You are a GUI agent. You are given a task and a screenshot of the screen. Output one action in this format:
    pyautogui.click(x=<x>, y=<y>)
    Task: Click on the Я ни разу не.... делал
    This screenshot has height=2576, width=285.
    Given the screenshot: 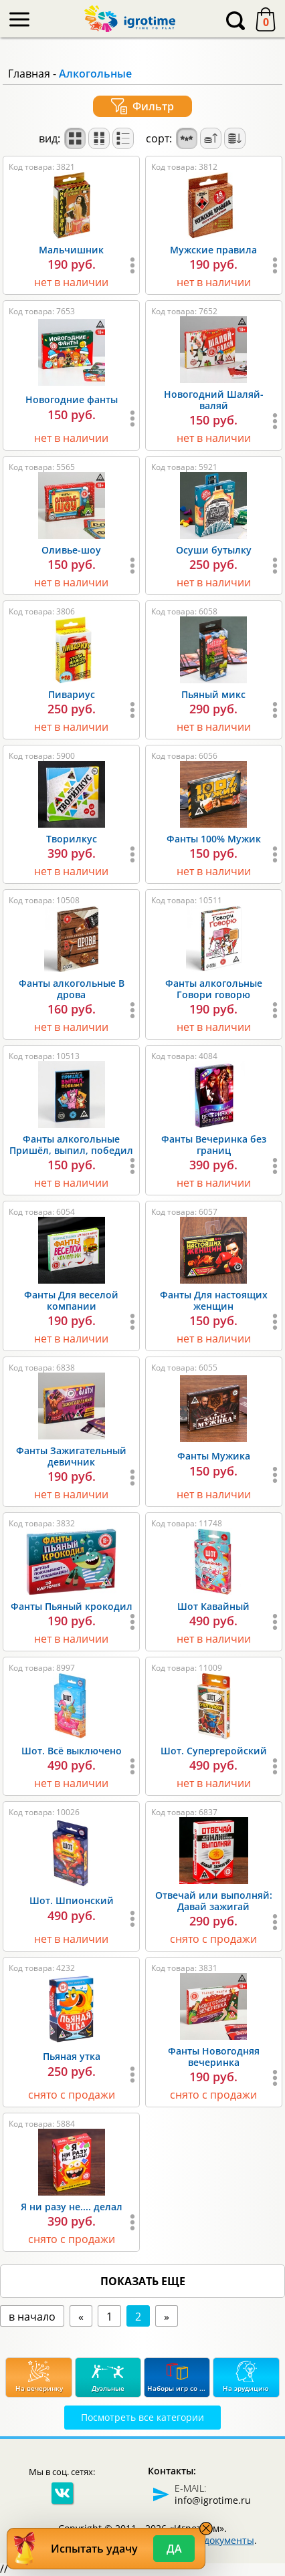 What is the action you would take?
    pyautogui.click(x=71, y=2206)
    